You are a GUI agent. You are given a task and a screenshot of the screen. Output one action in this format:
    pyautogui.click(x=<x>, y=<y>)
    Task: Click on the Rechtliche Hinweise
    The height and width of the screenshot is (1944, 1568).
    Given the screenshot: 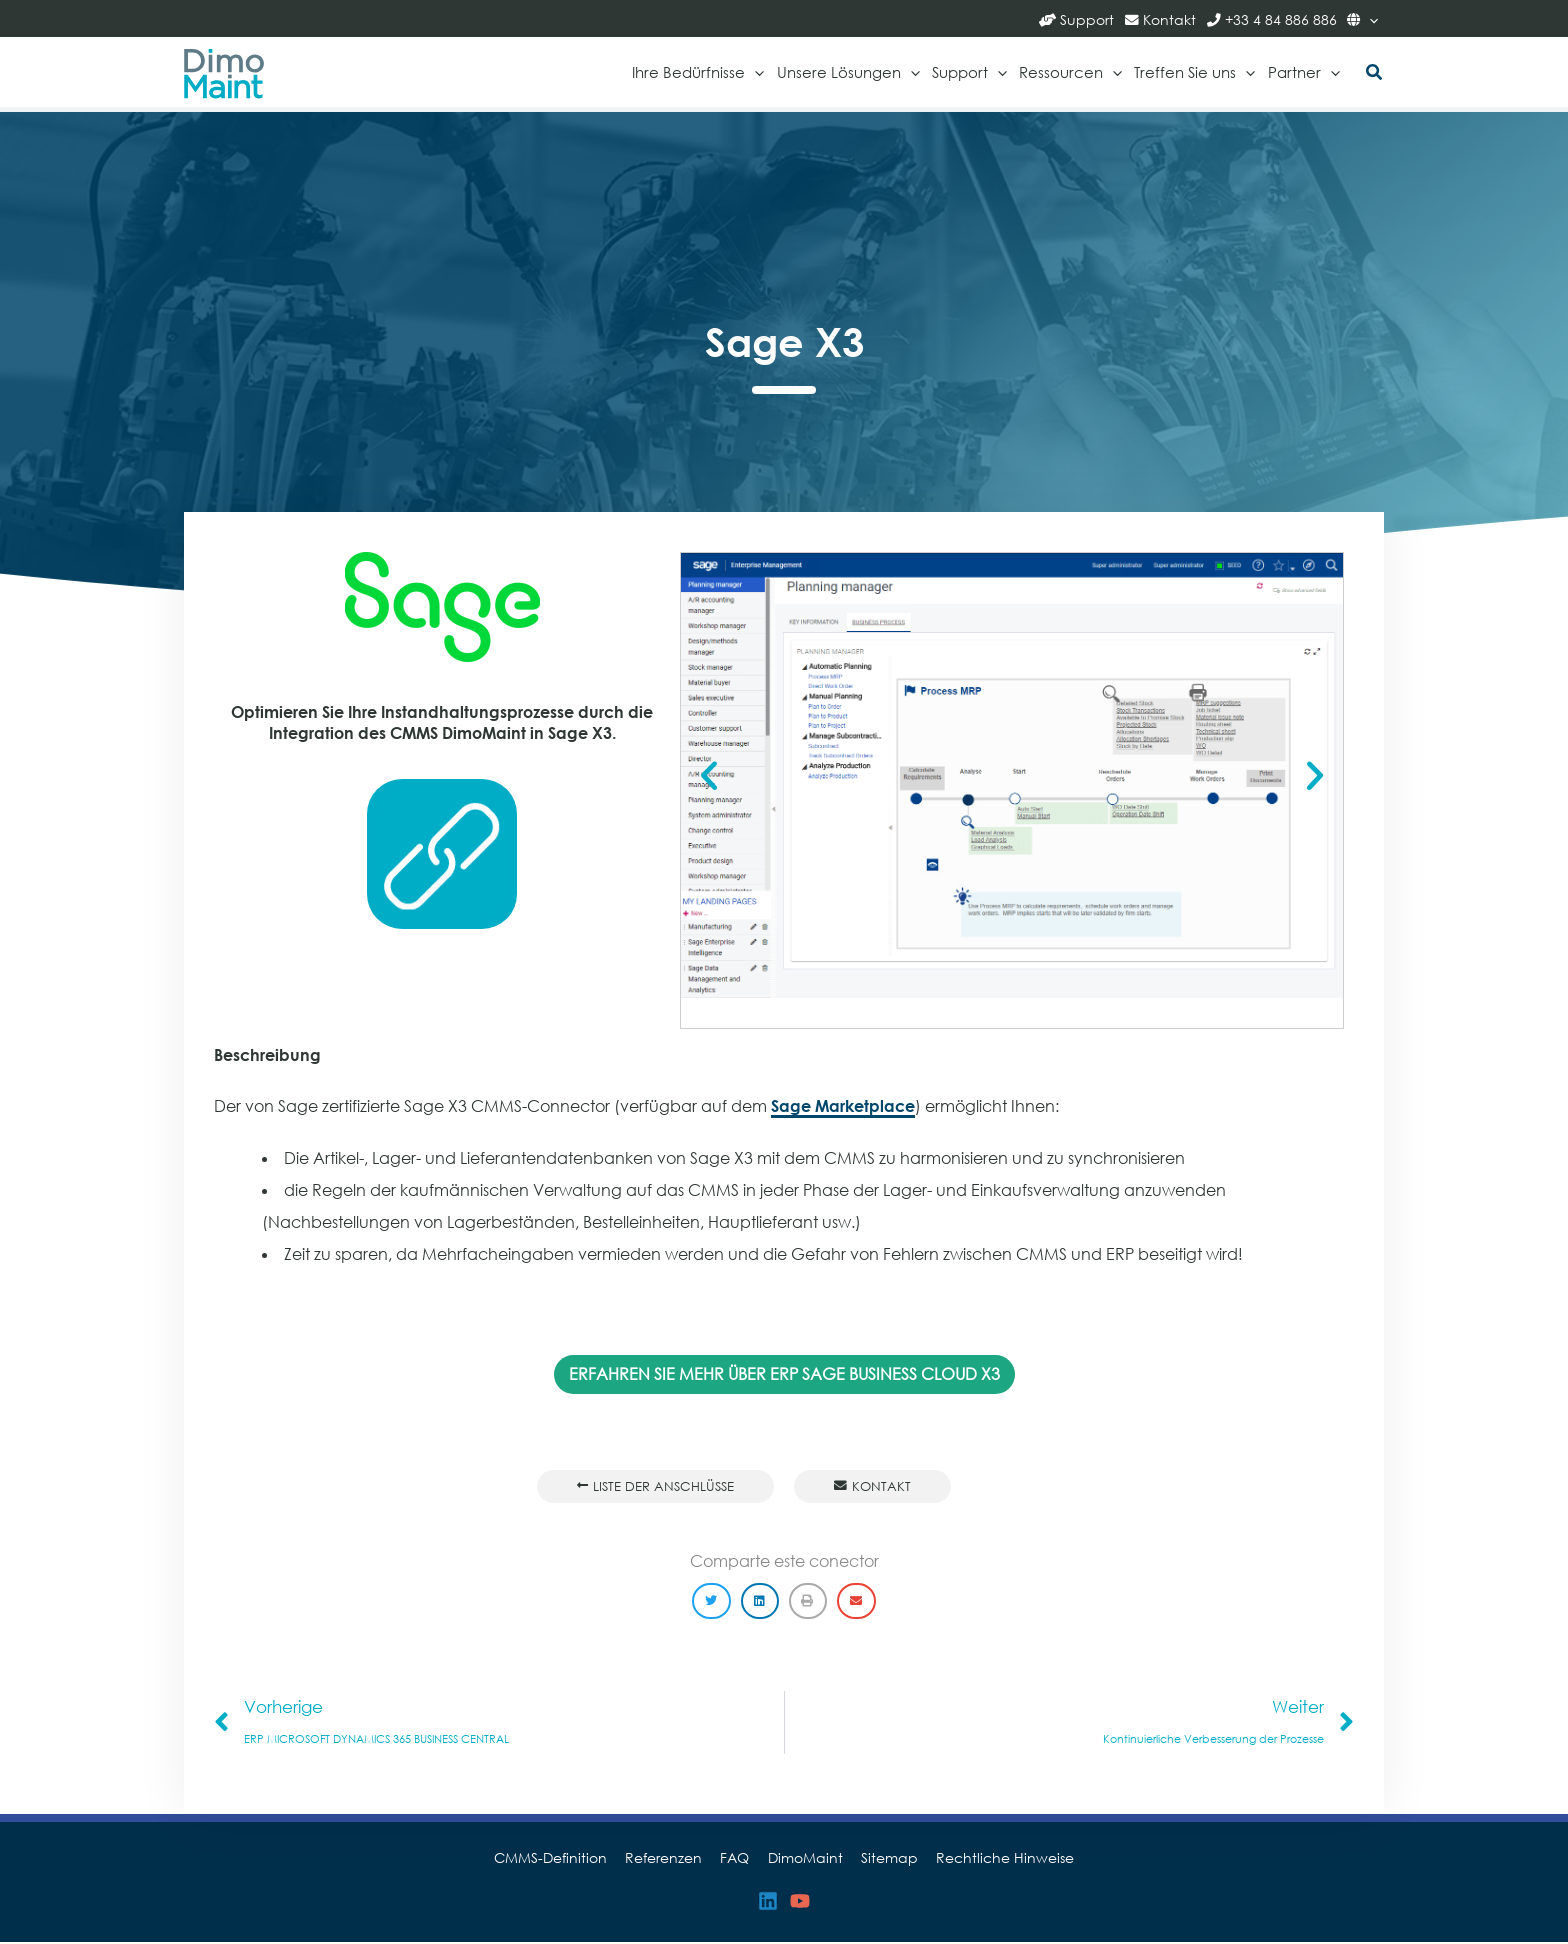 What is the action you would take?
    pyautogui.click(x=995, y=1859)
    